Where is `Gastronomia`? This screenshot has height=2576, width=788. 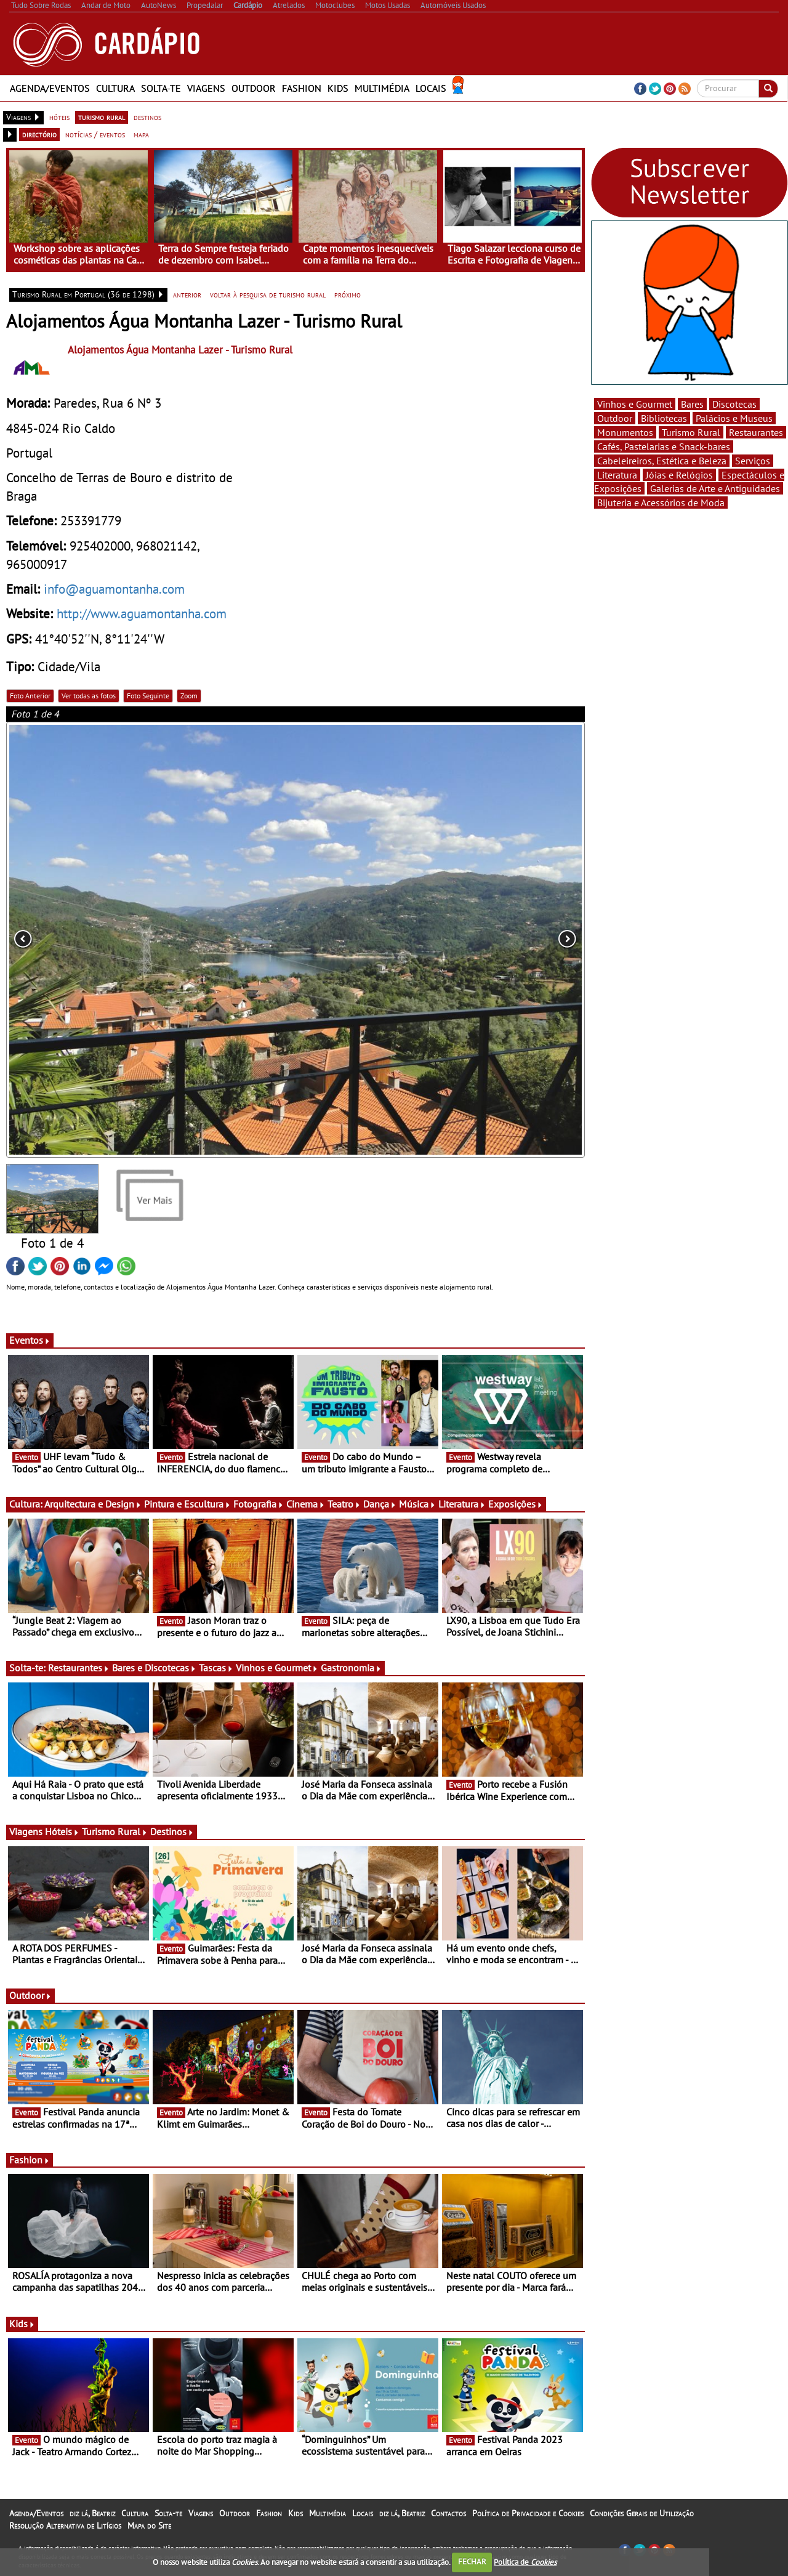 Gastronomia is located at coordinates (351, 1667).